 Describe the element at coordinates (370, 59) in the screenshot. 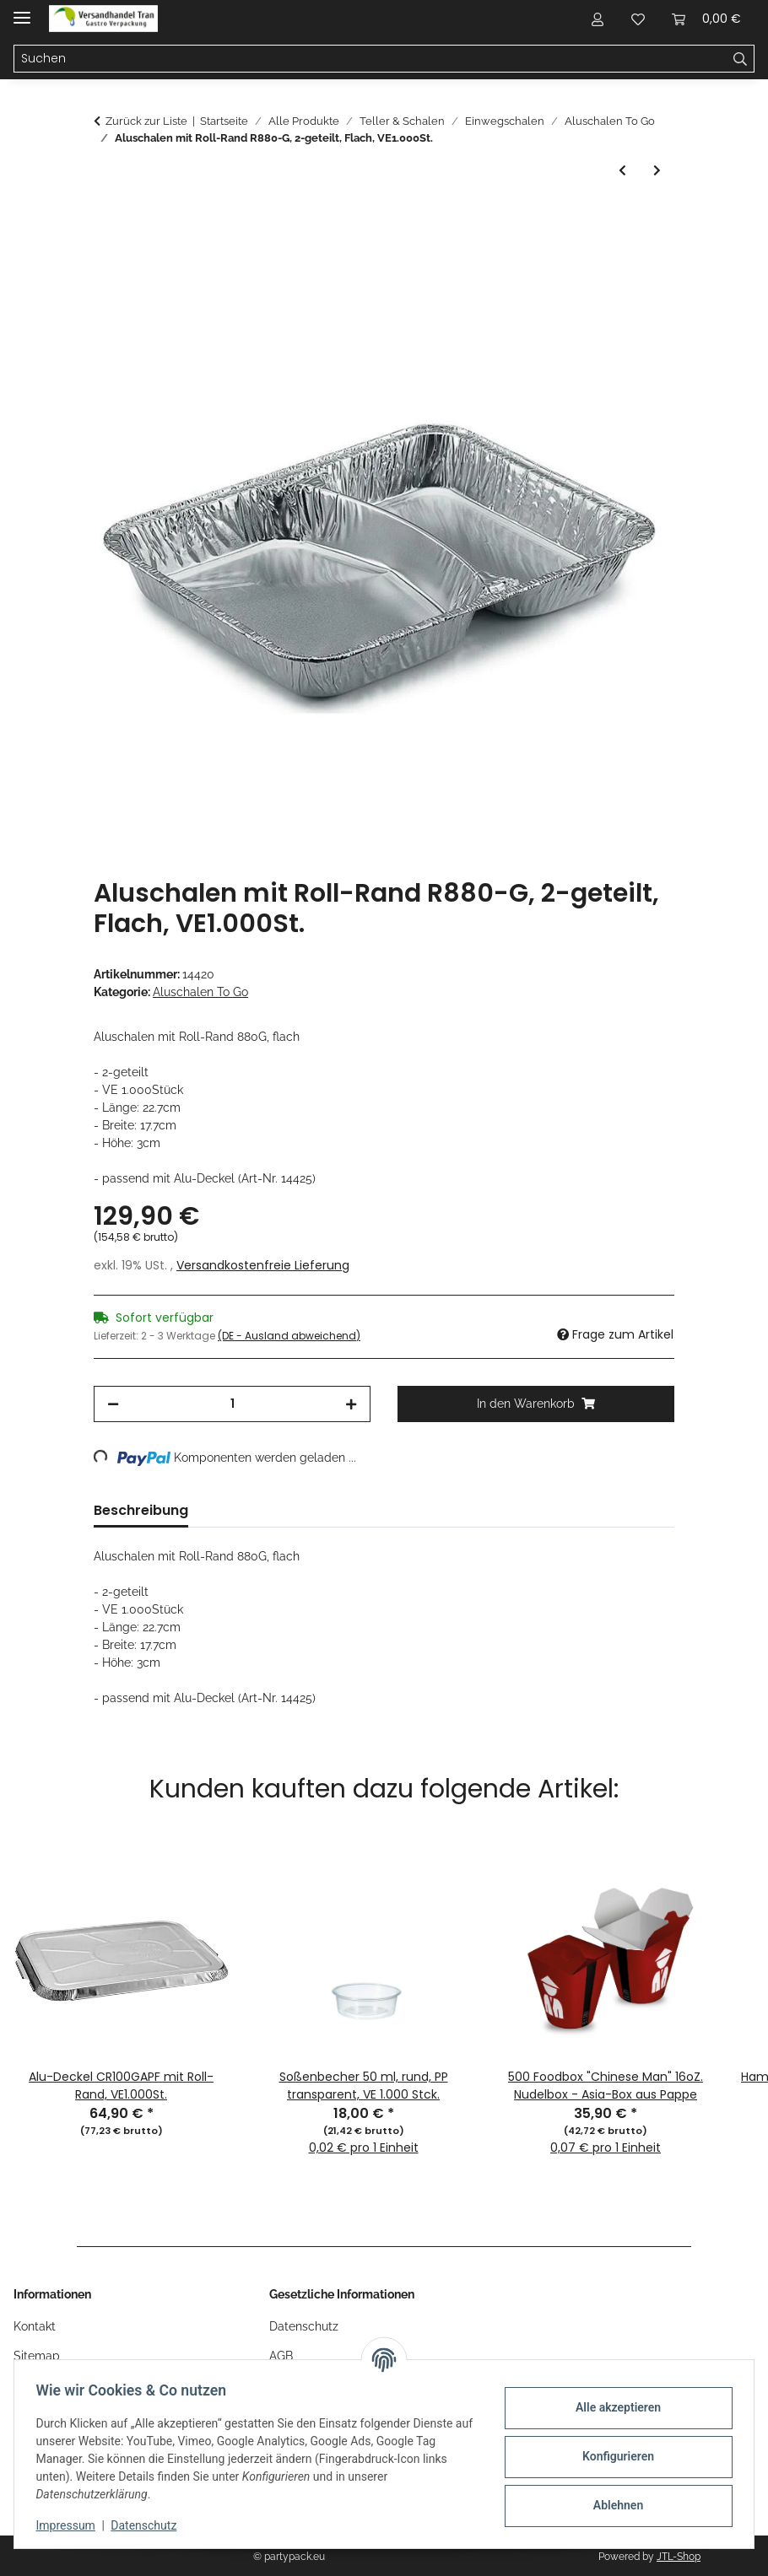

I see `[Suchen Mobile]` at that location.